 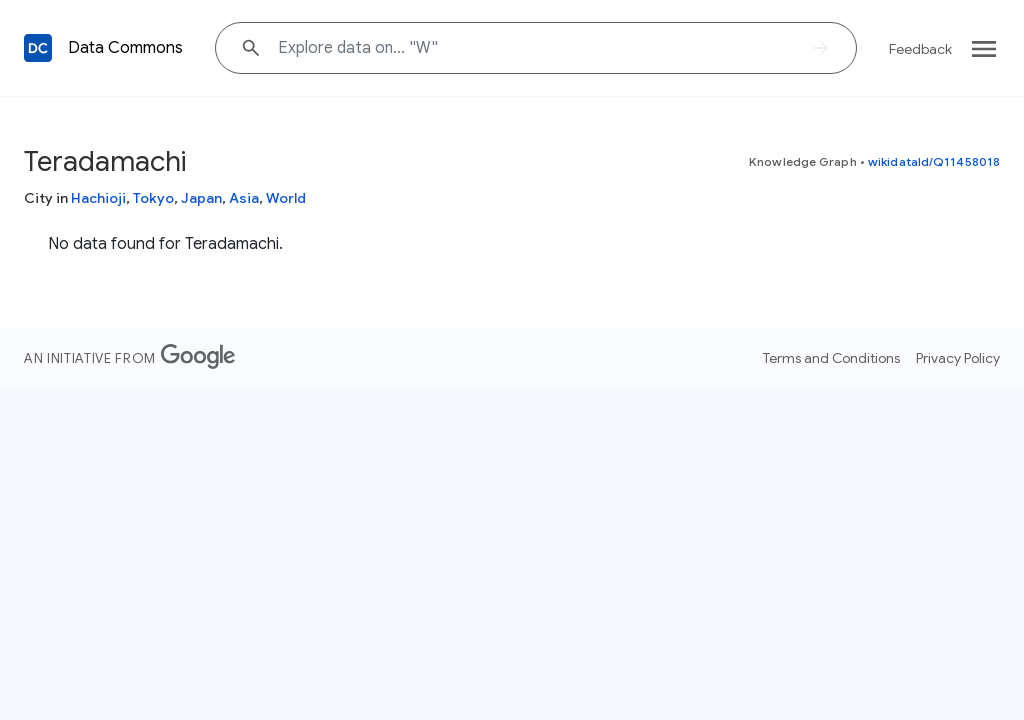 What do you see at coordinates (125, 48) in the screenshot?
I see `Data Commons` at bounding box center [125, 48].